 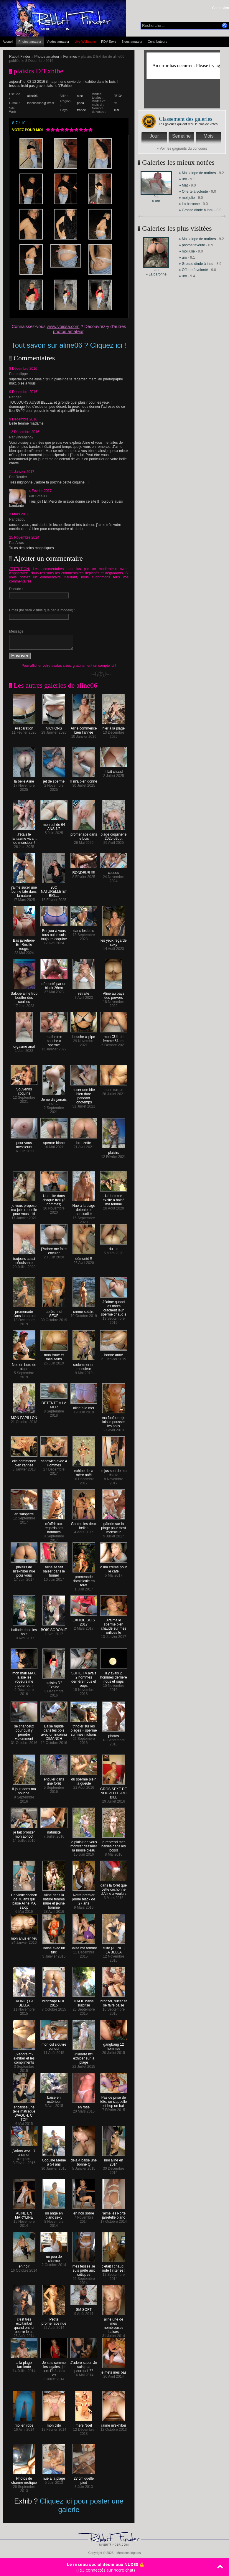 I want to click on Gouine les deux belles, so click(x=84, y=1524).